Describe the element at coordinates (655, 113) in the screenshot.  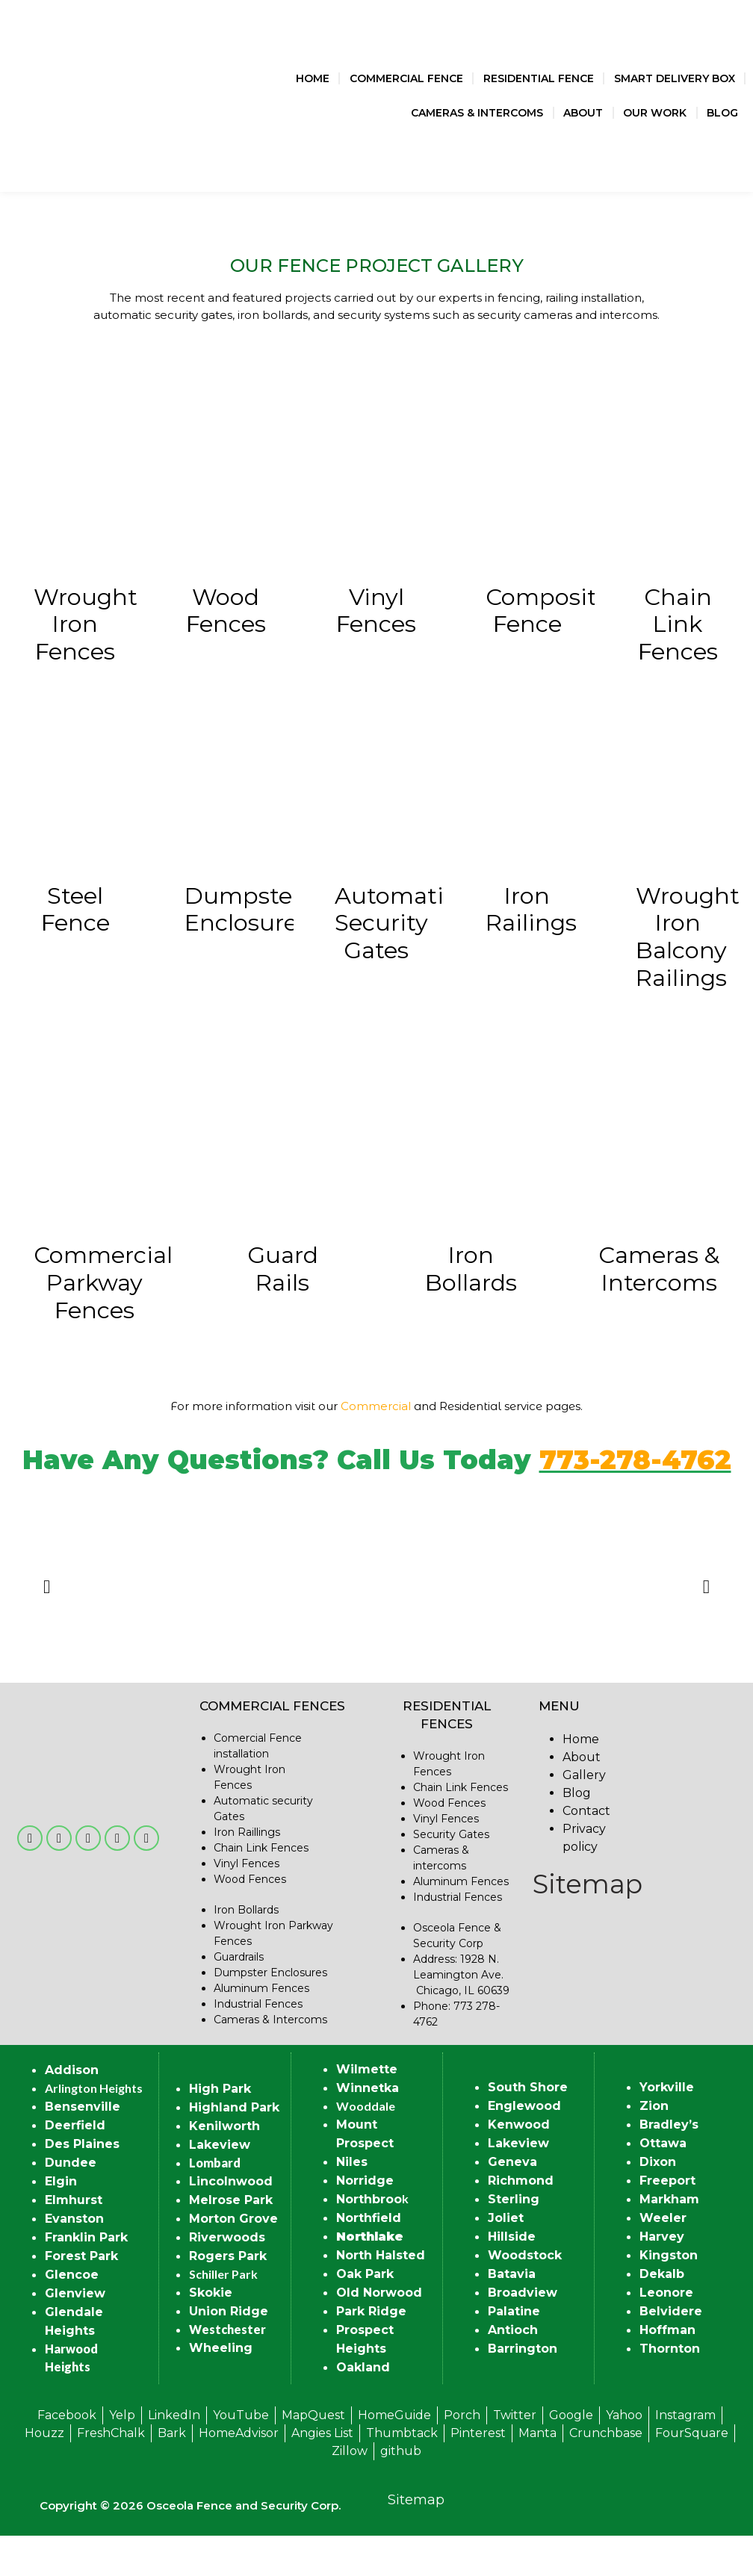
I see `Our Work` at that location.